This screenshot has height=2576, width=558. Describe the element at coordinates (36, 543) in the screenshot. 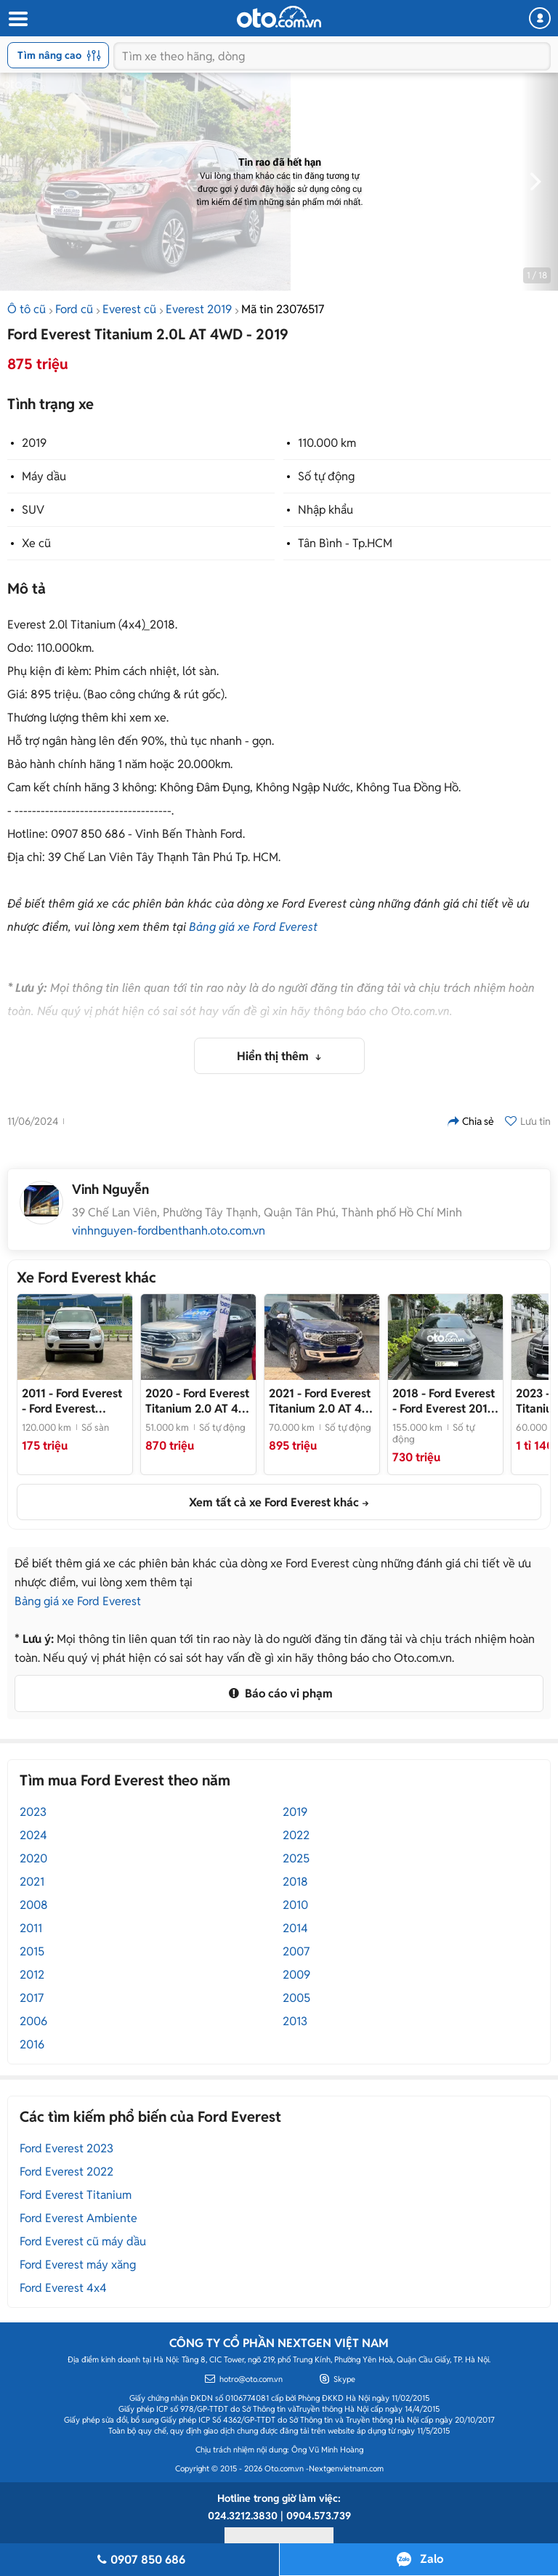

I see `Xe cũ` at that location.